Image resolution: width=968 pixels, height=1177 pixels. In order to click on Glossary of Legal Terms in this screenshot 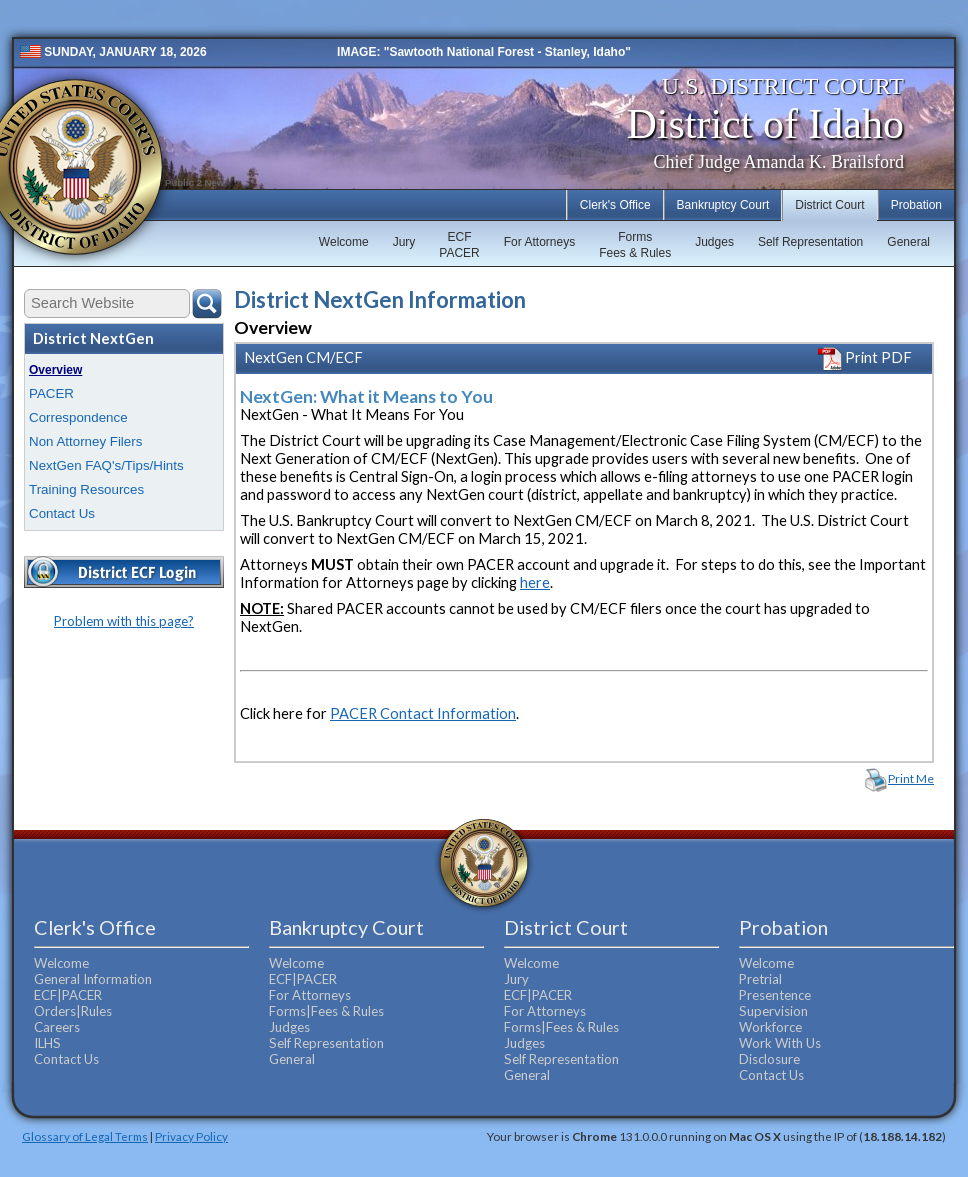, I will do `click(85, 1136)`.